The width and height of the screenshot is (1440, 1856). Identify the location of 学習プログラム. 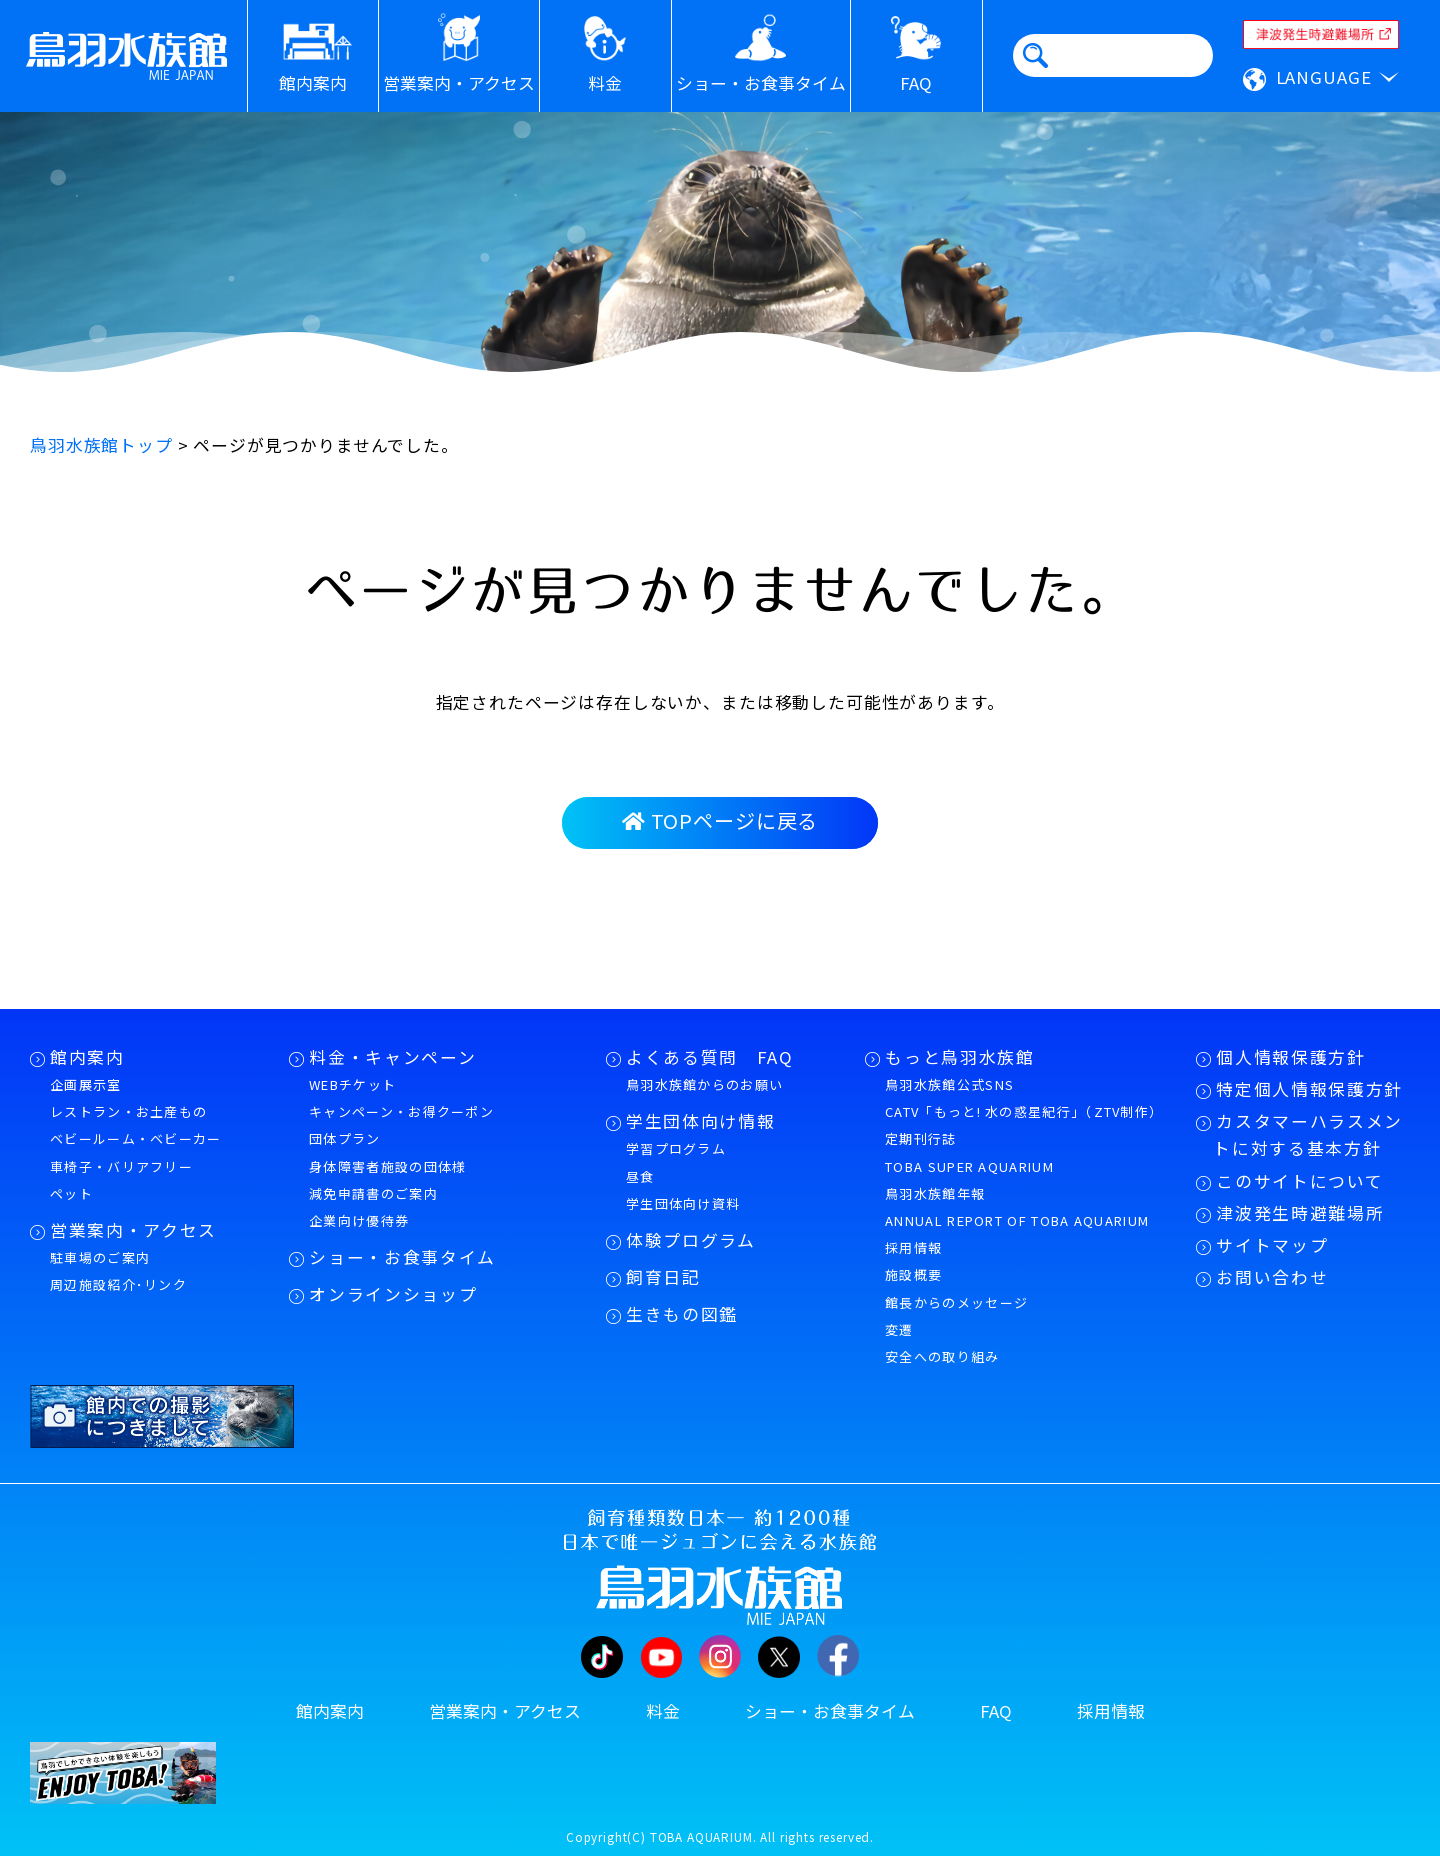
(676, 1148).